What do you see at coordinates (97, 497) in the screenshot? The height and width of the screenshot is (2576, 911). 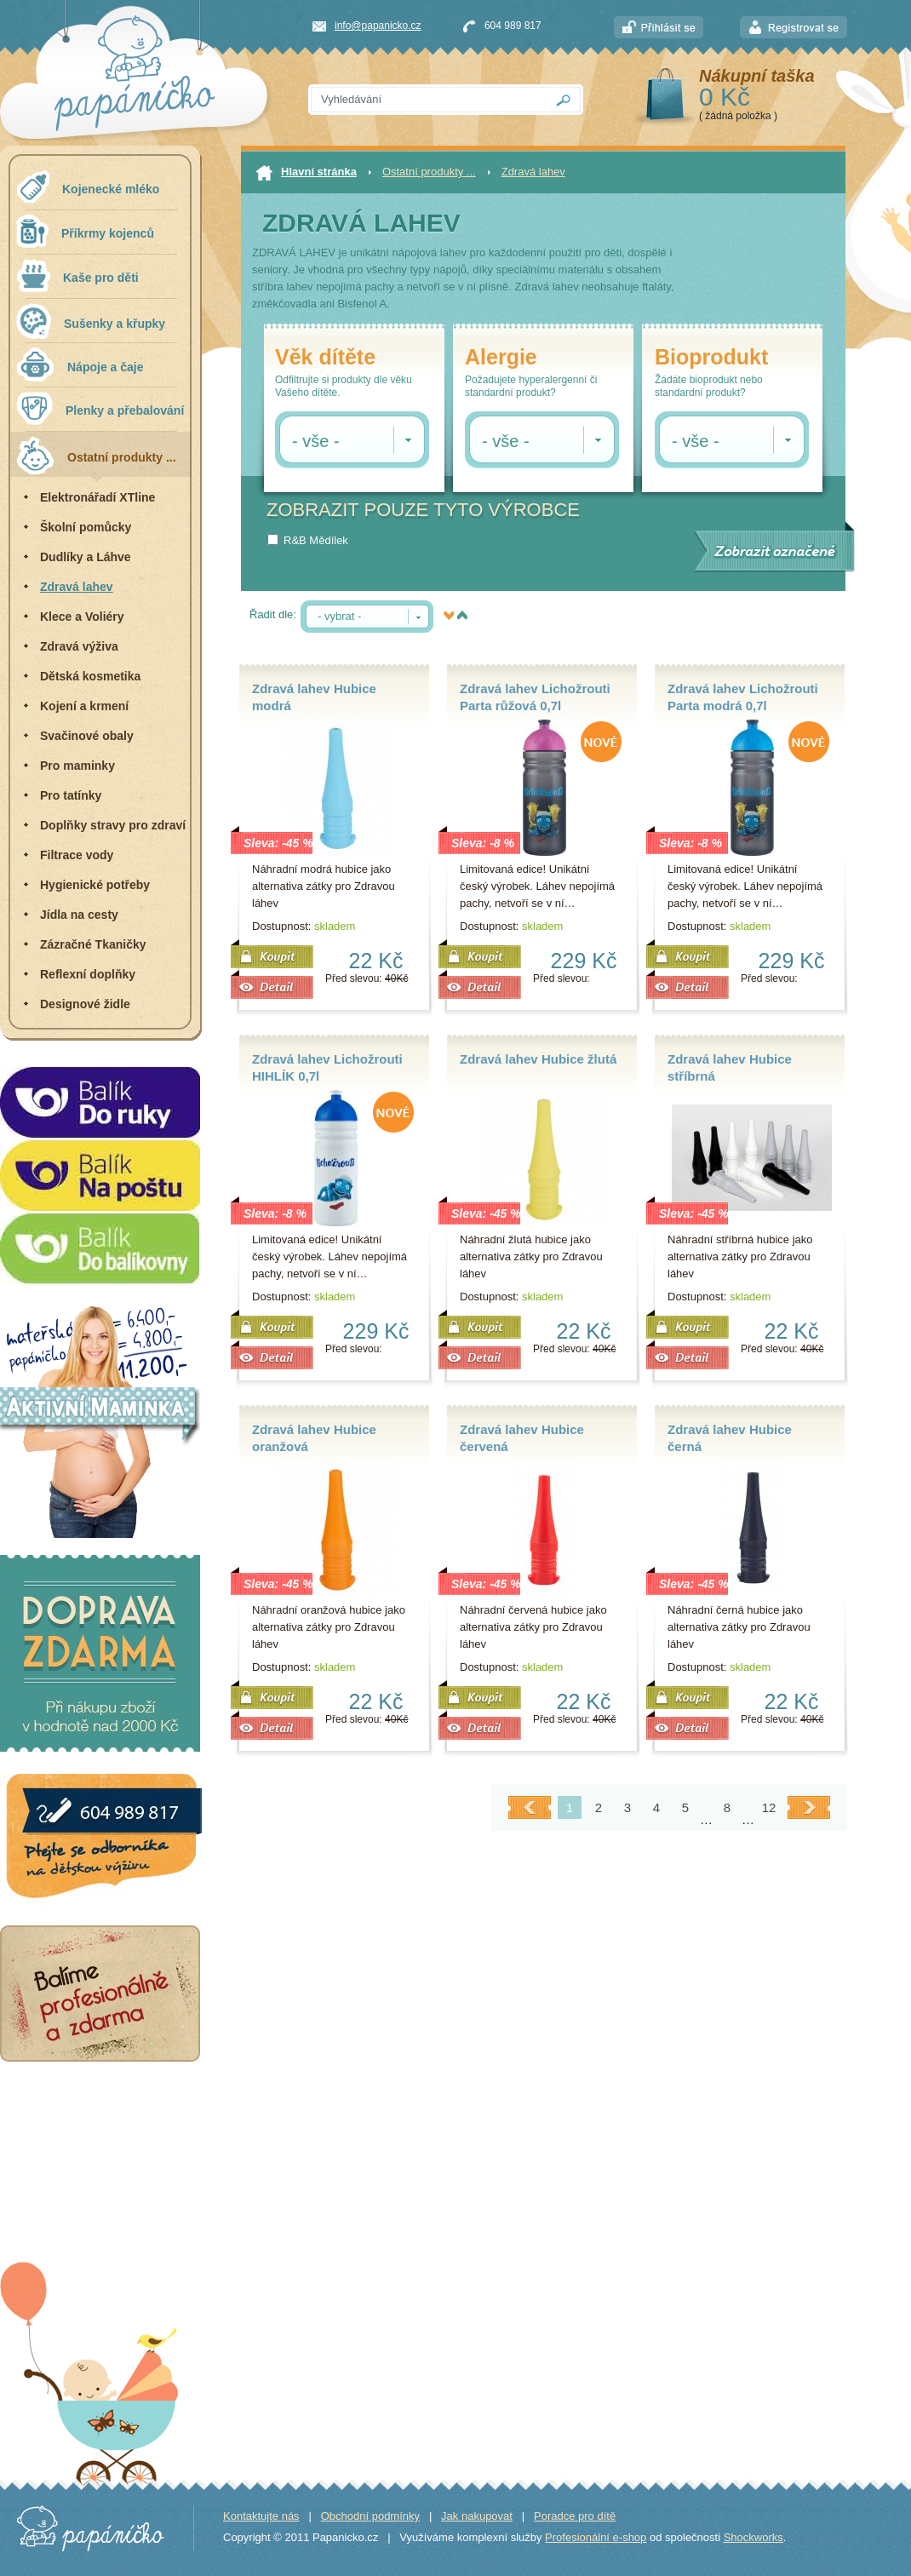 I see `Elektronářadí XTline` at bounding box center [97, 497].